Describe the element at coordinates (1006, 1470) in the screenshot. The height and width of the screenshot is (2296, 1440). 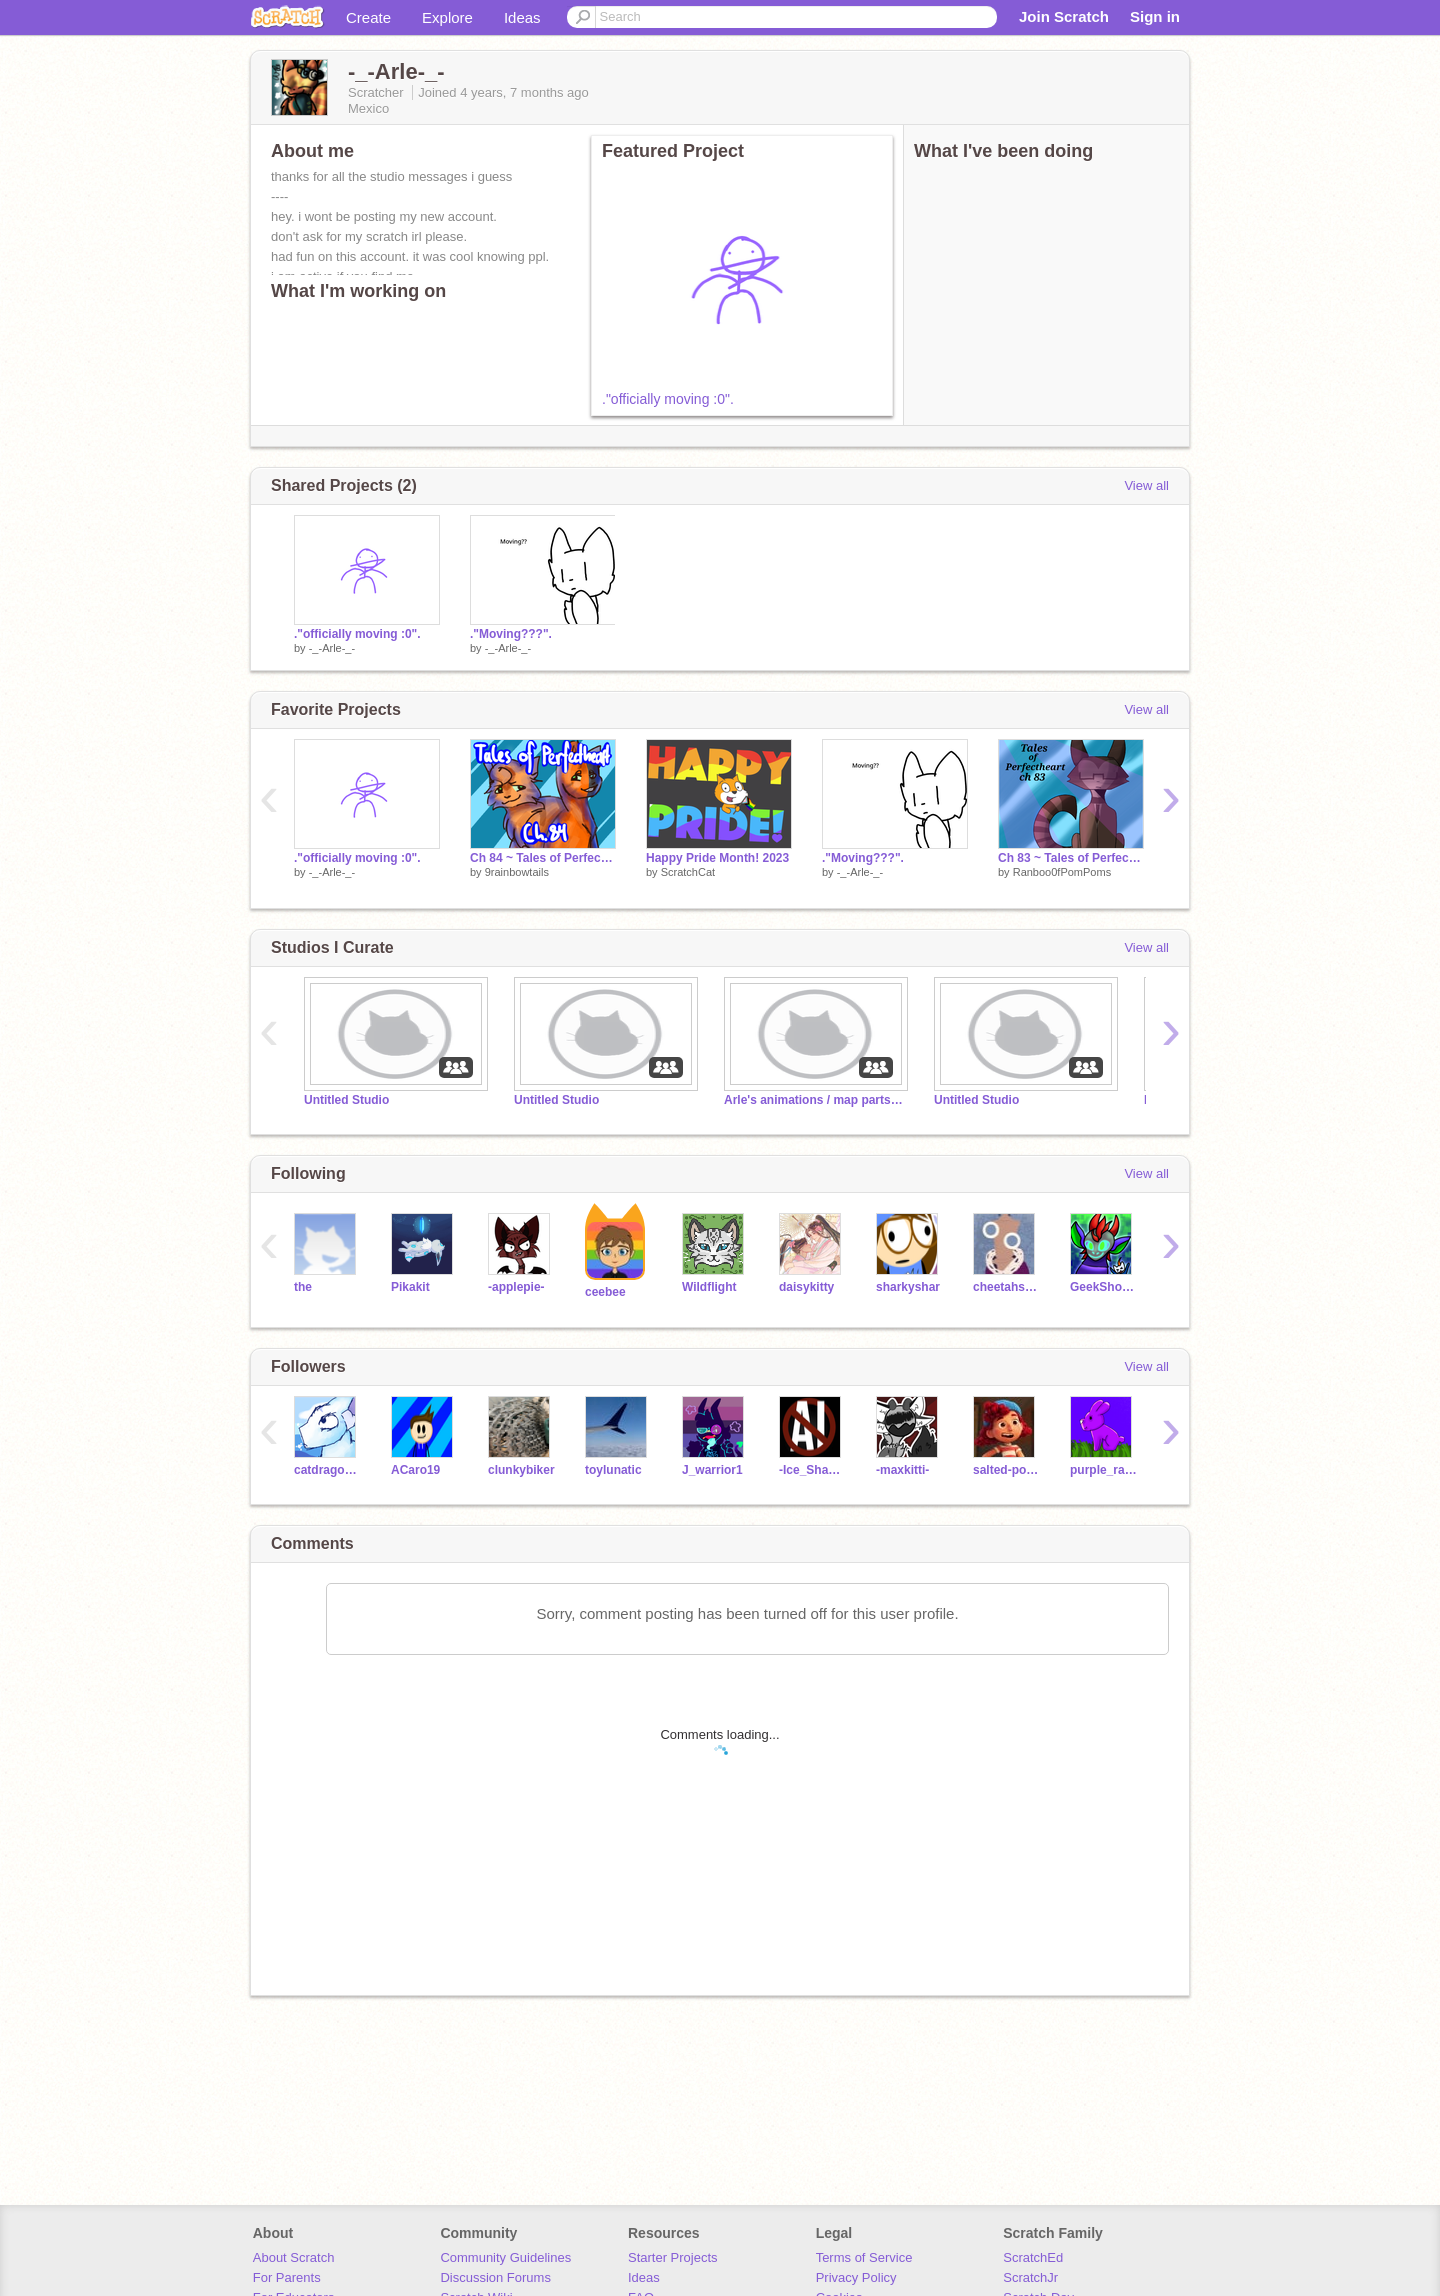
I see `salted-popcorn` at that location.